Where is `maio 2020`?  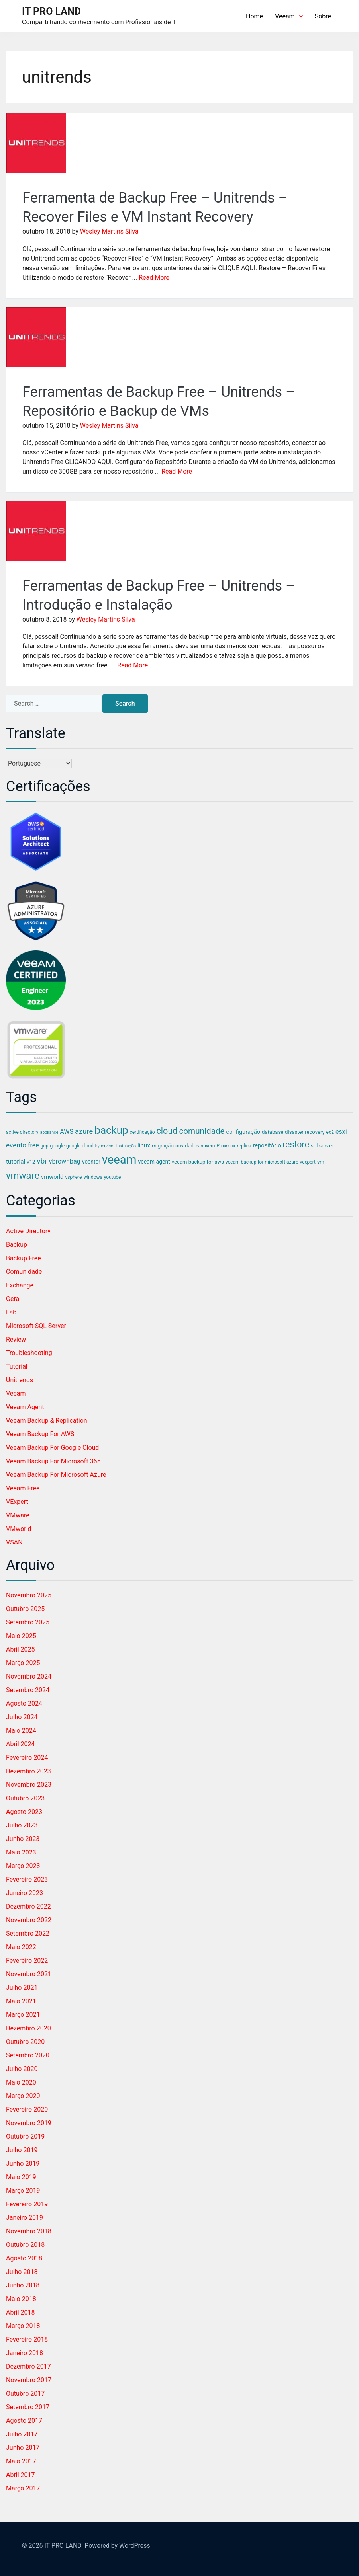
maio 2020 is located at coordinates (21, 2082).